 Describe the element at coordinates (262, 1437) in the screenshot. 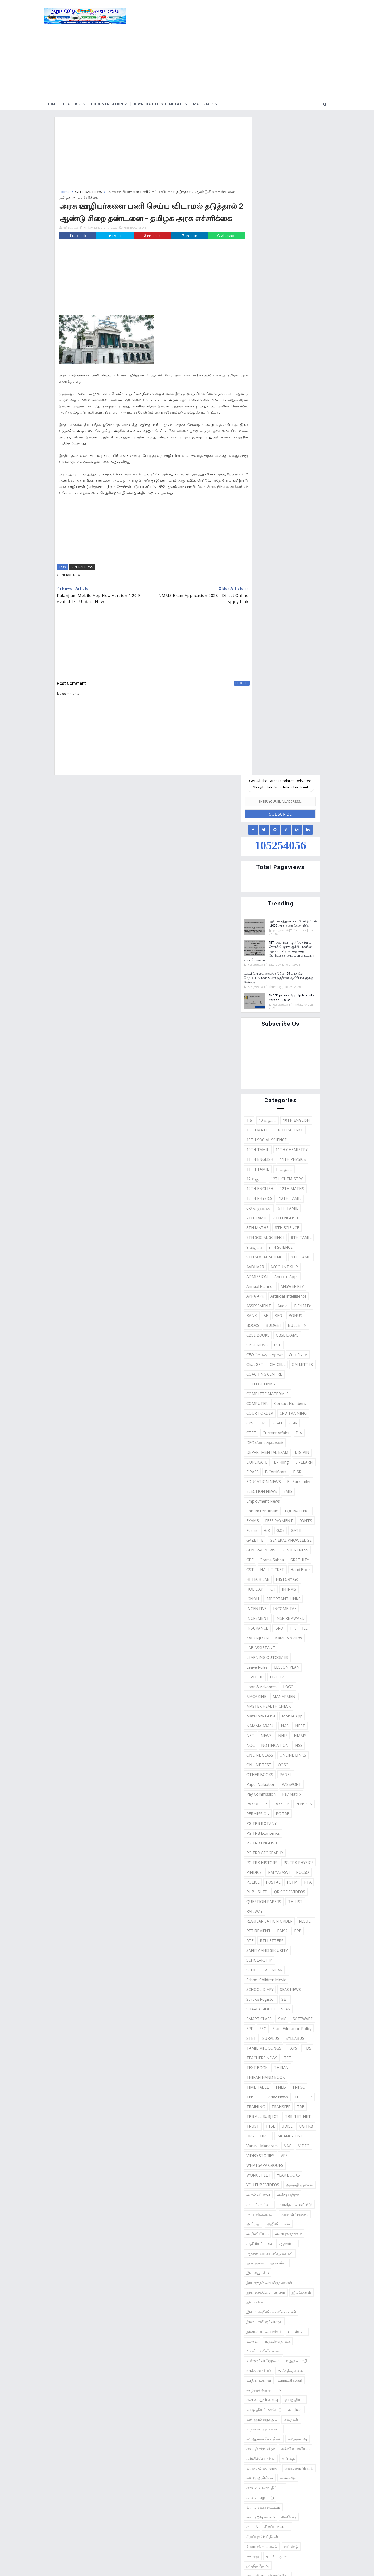

I see `TRB ALL SUBJECT` at that location.